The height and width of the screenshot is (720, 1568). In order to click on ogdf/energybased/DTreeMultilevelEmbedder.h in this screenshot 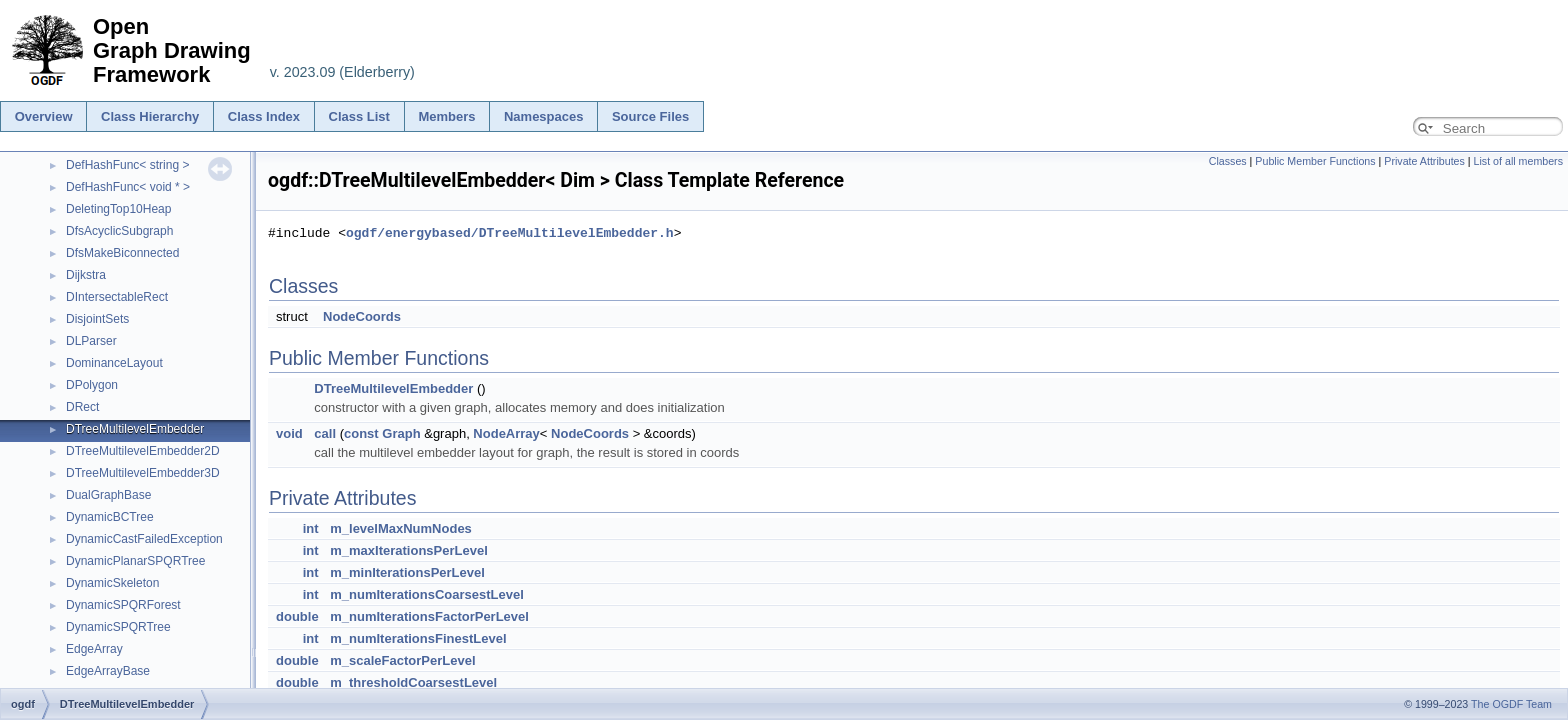, I will do `click(510, 233)`.